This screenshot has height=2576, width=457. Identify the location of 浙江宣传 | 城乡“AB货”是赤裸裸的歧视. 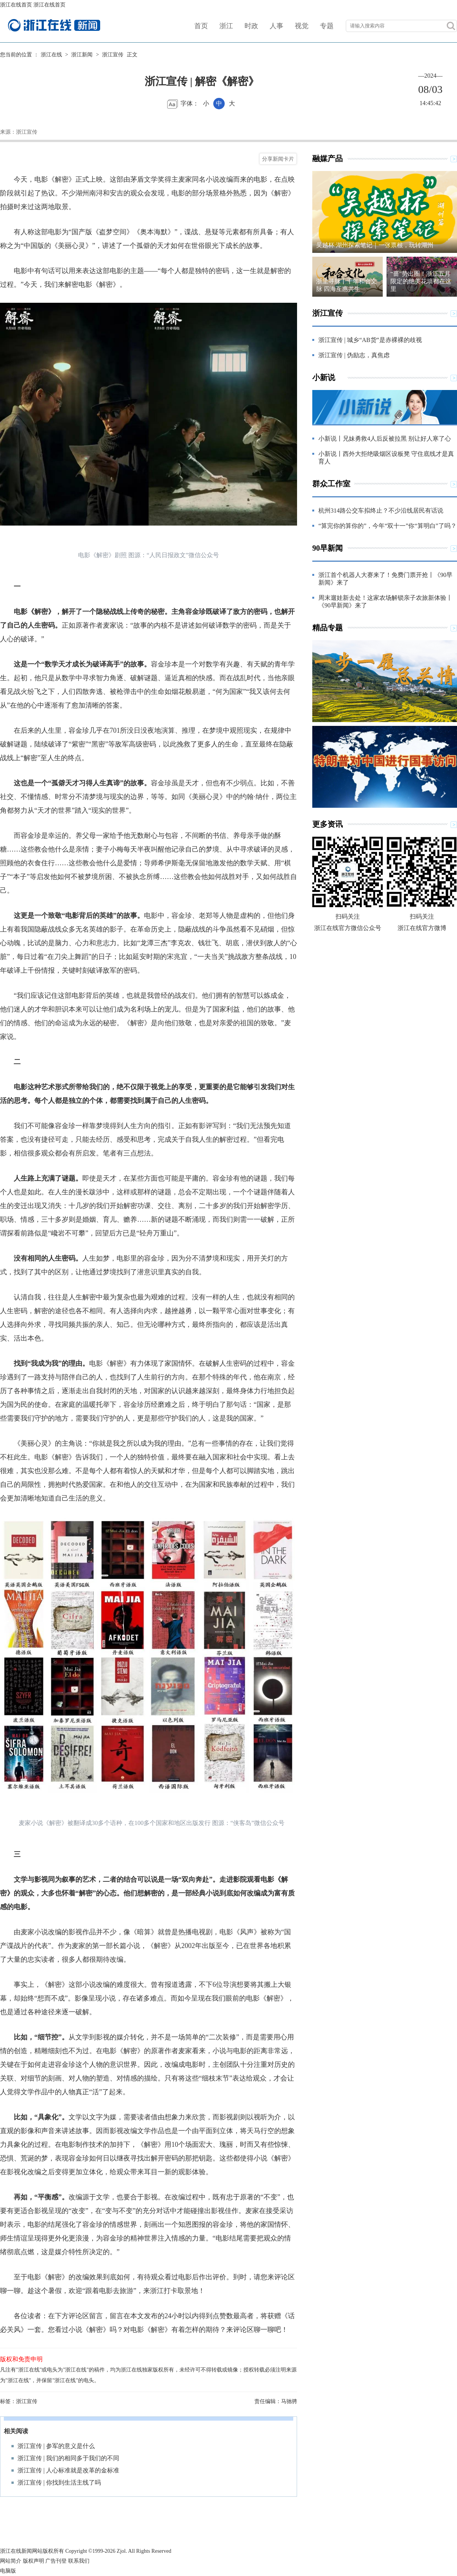
(370, 340).